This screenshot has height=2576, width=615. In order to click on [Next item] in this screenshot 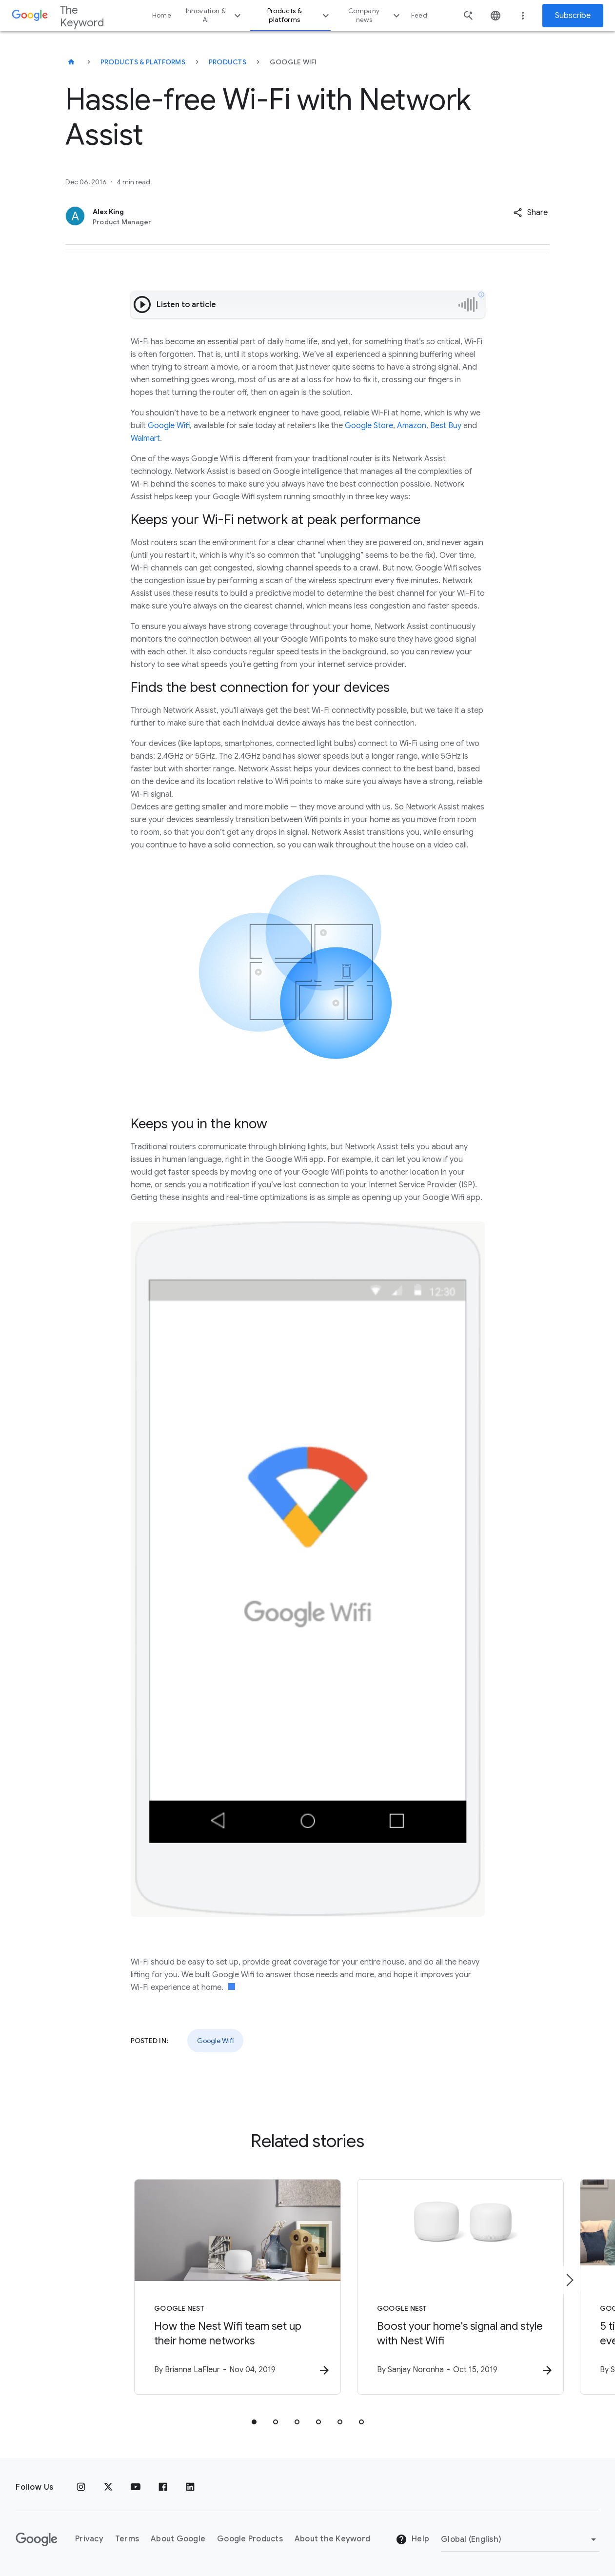, I will do `click(569, 2280)`.